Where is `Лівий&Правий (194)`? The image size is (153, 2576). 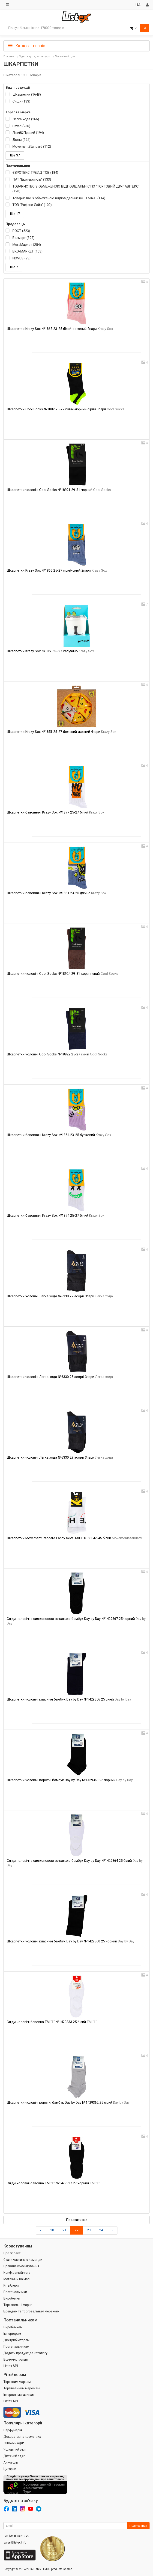
Лівий&Правий (194) is located at coordinates (28, 133).